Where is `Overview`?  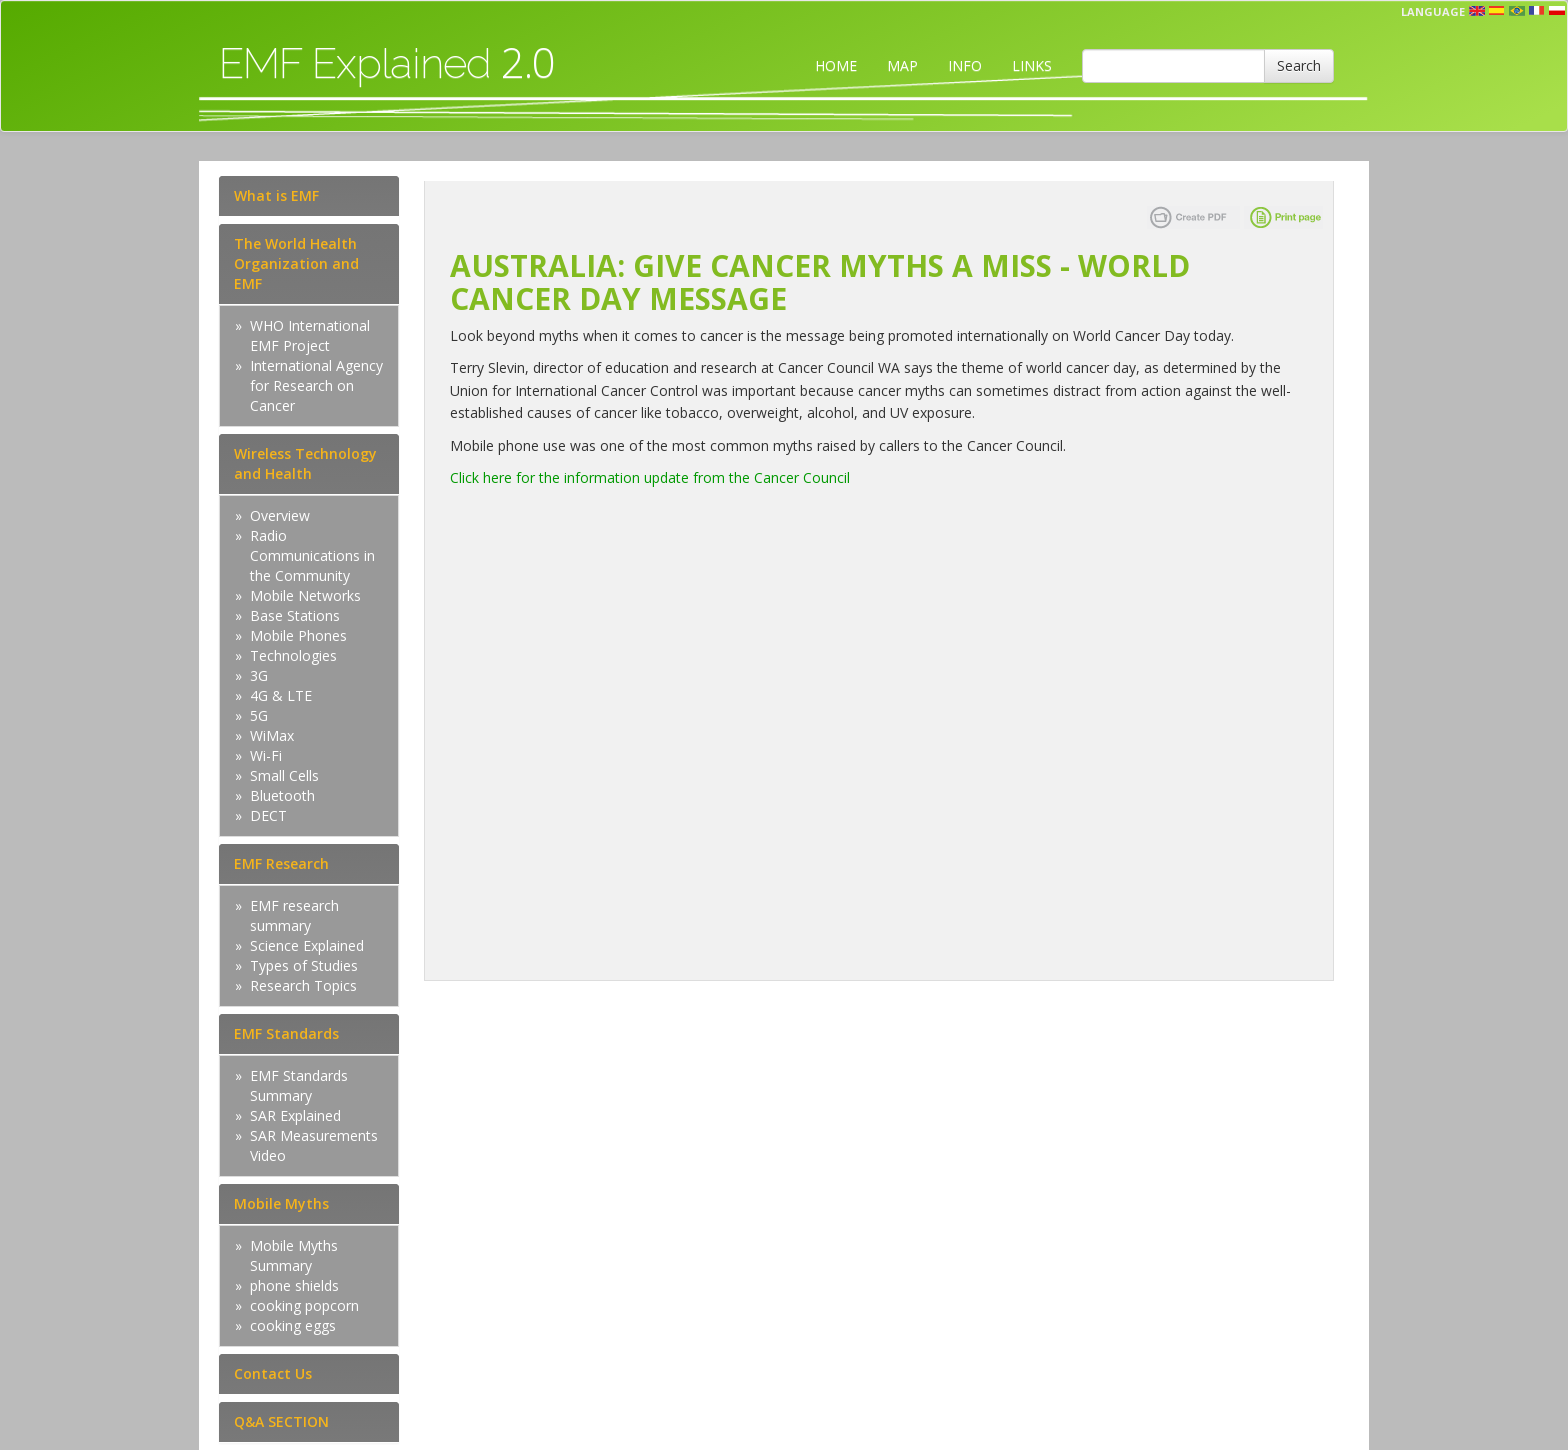
Overview is located at coordinates (280, 515).